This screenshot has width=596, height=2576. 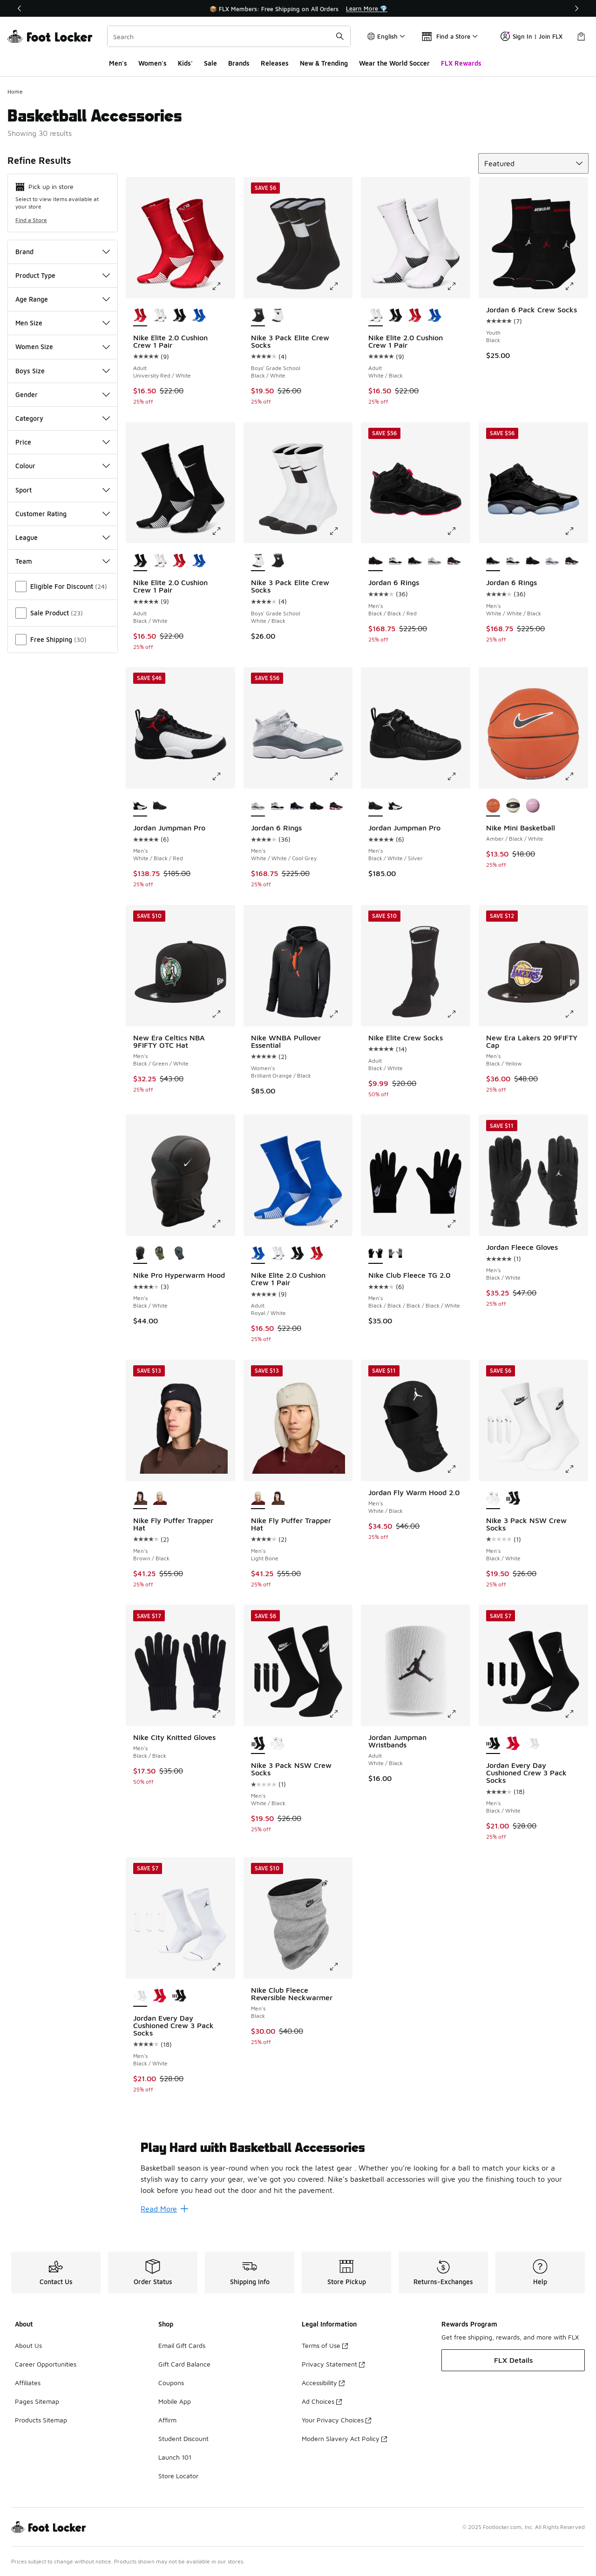 What do you see at coordinates (239, 63) in the screenshot?
I see `Brands` at bounding box center [239, 63].